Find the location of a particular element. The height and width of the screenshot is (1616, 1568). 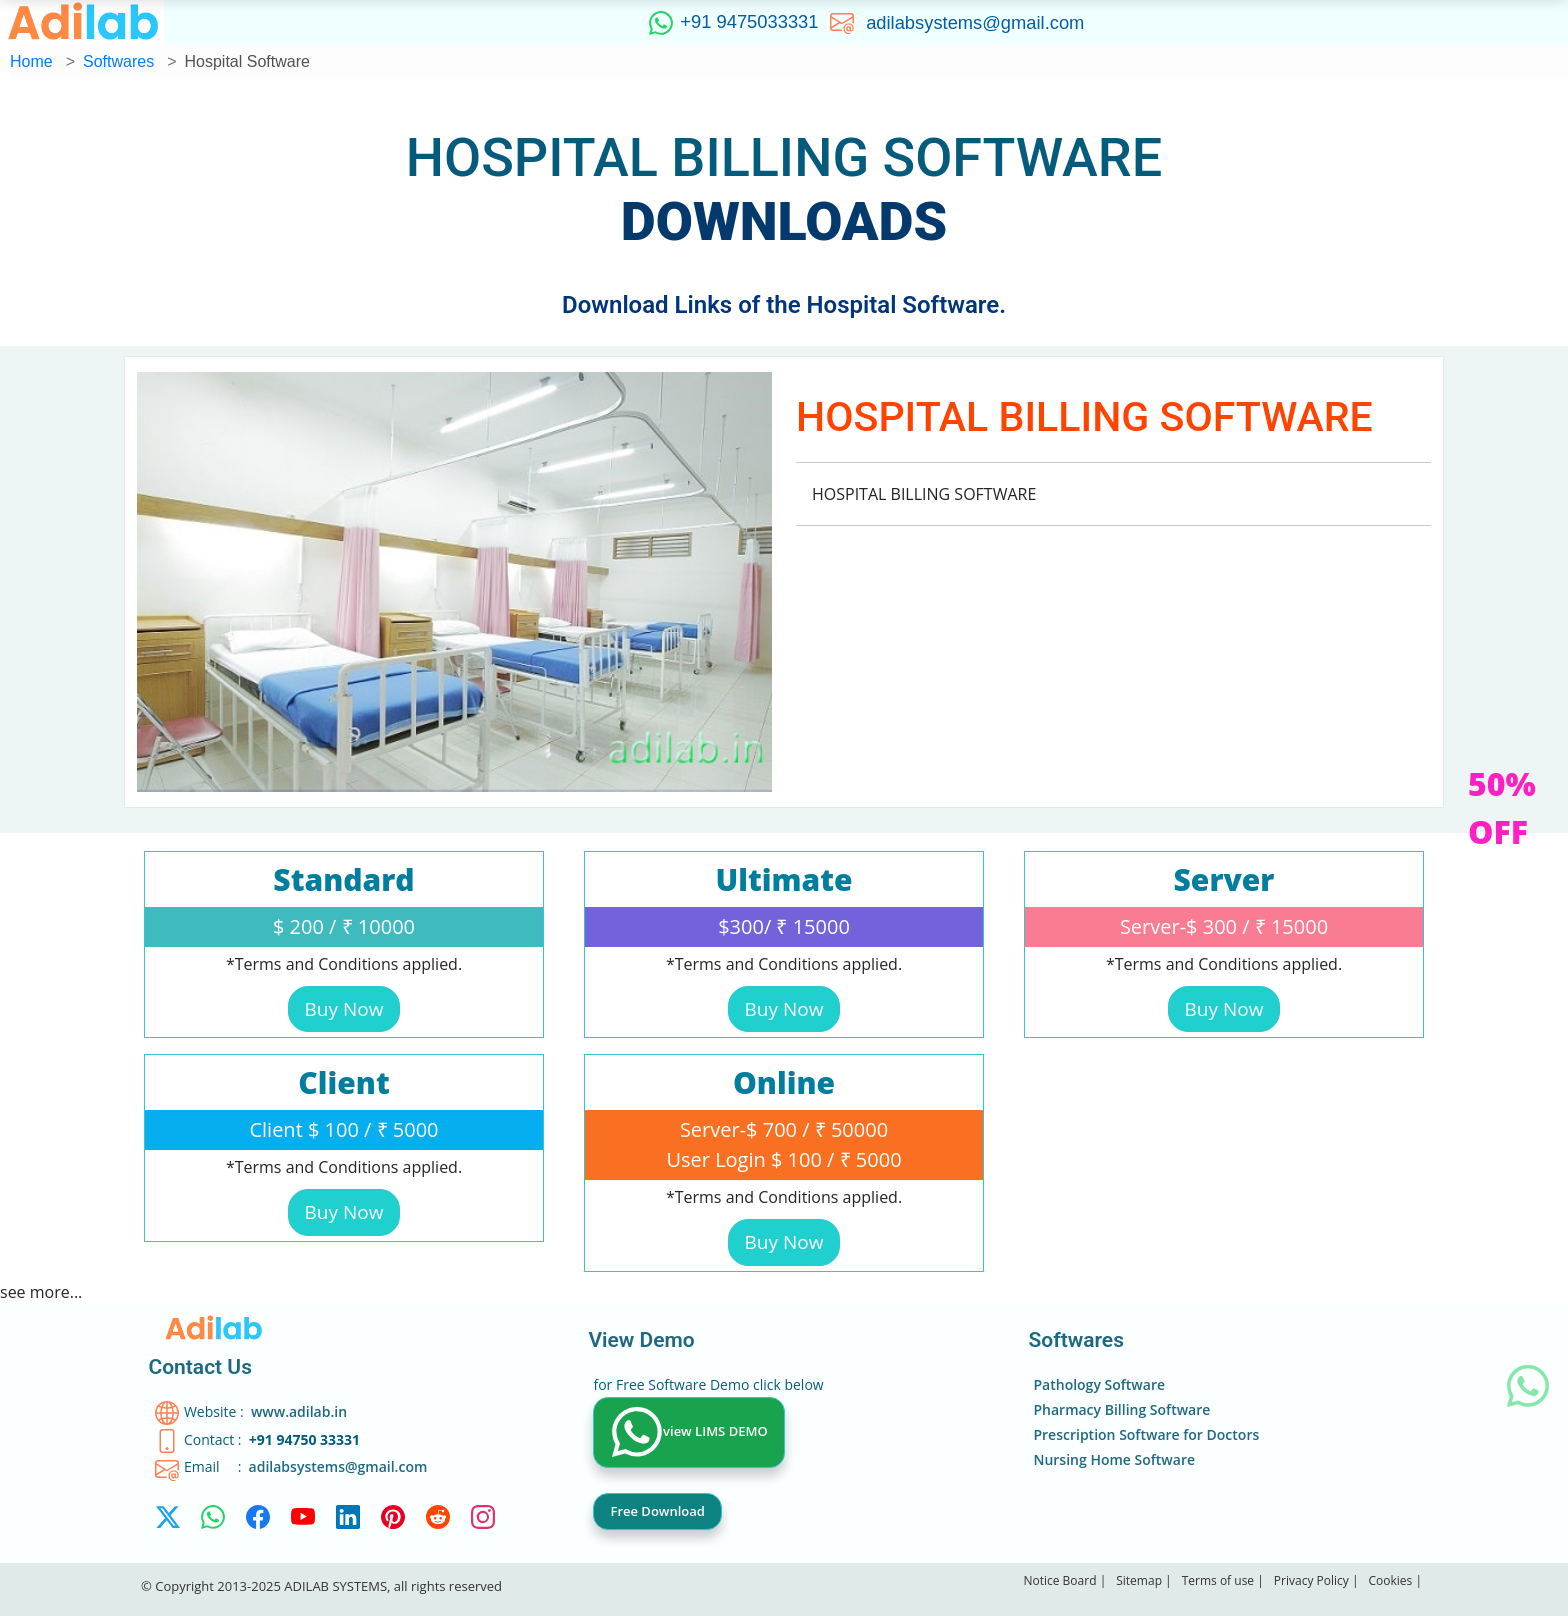

[twitter-x] is located at coordinates (168, 1523).